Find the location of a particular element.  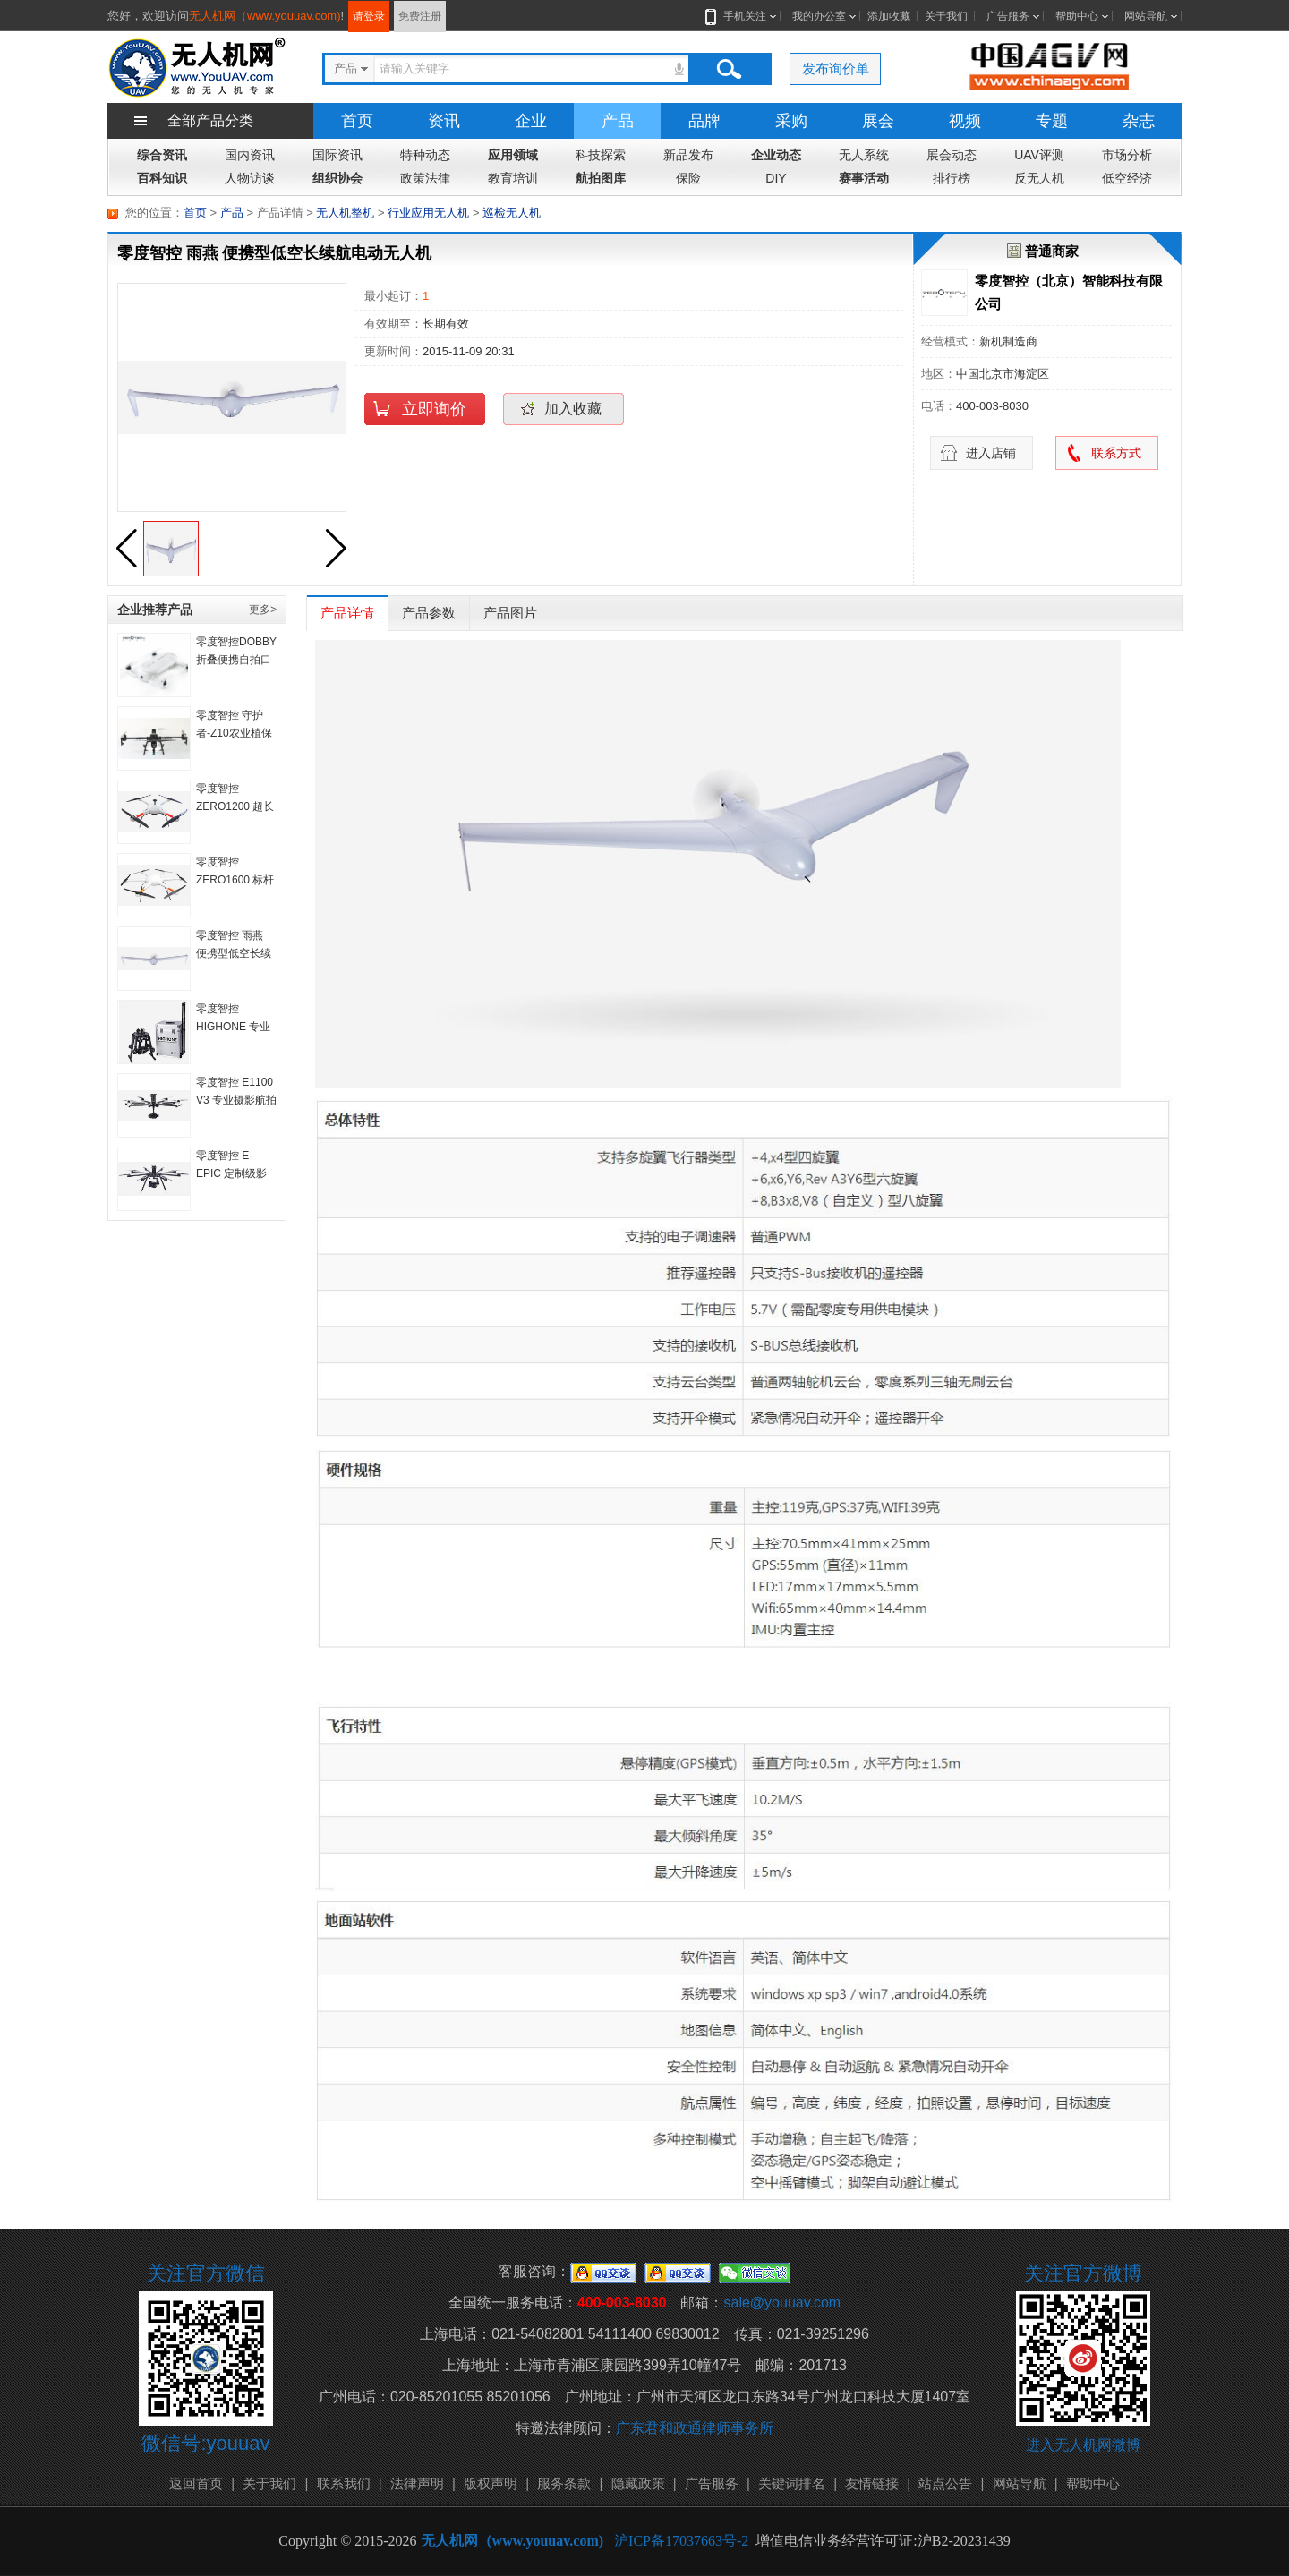

联系我们 is located at coordinates (344, 2483).